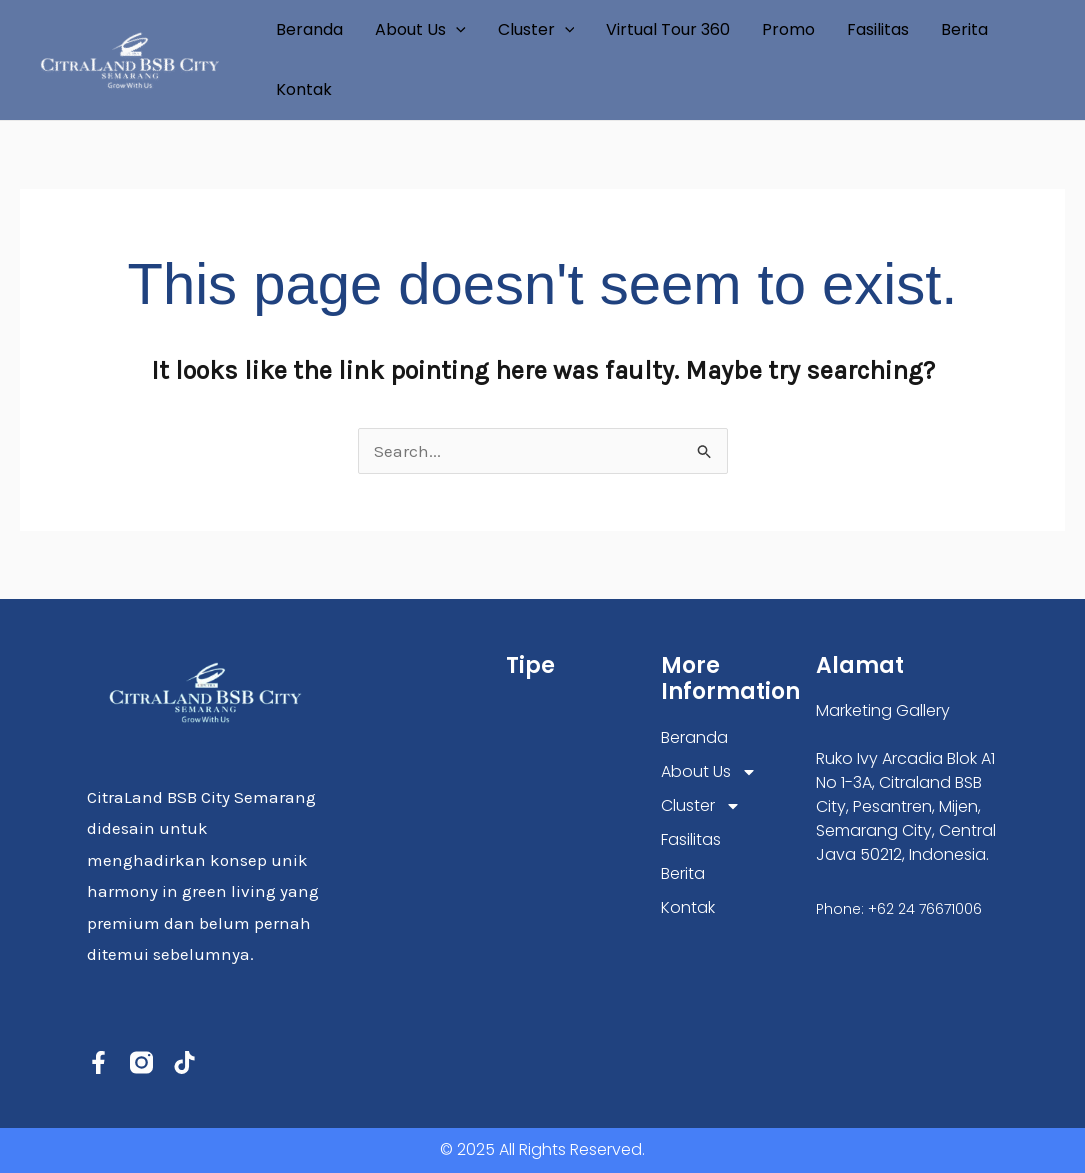 The image size is (1085, 1173). I want to click on [application], so click(456, 30).